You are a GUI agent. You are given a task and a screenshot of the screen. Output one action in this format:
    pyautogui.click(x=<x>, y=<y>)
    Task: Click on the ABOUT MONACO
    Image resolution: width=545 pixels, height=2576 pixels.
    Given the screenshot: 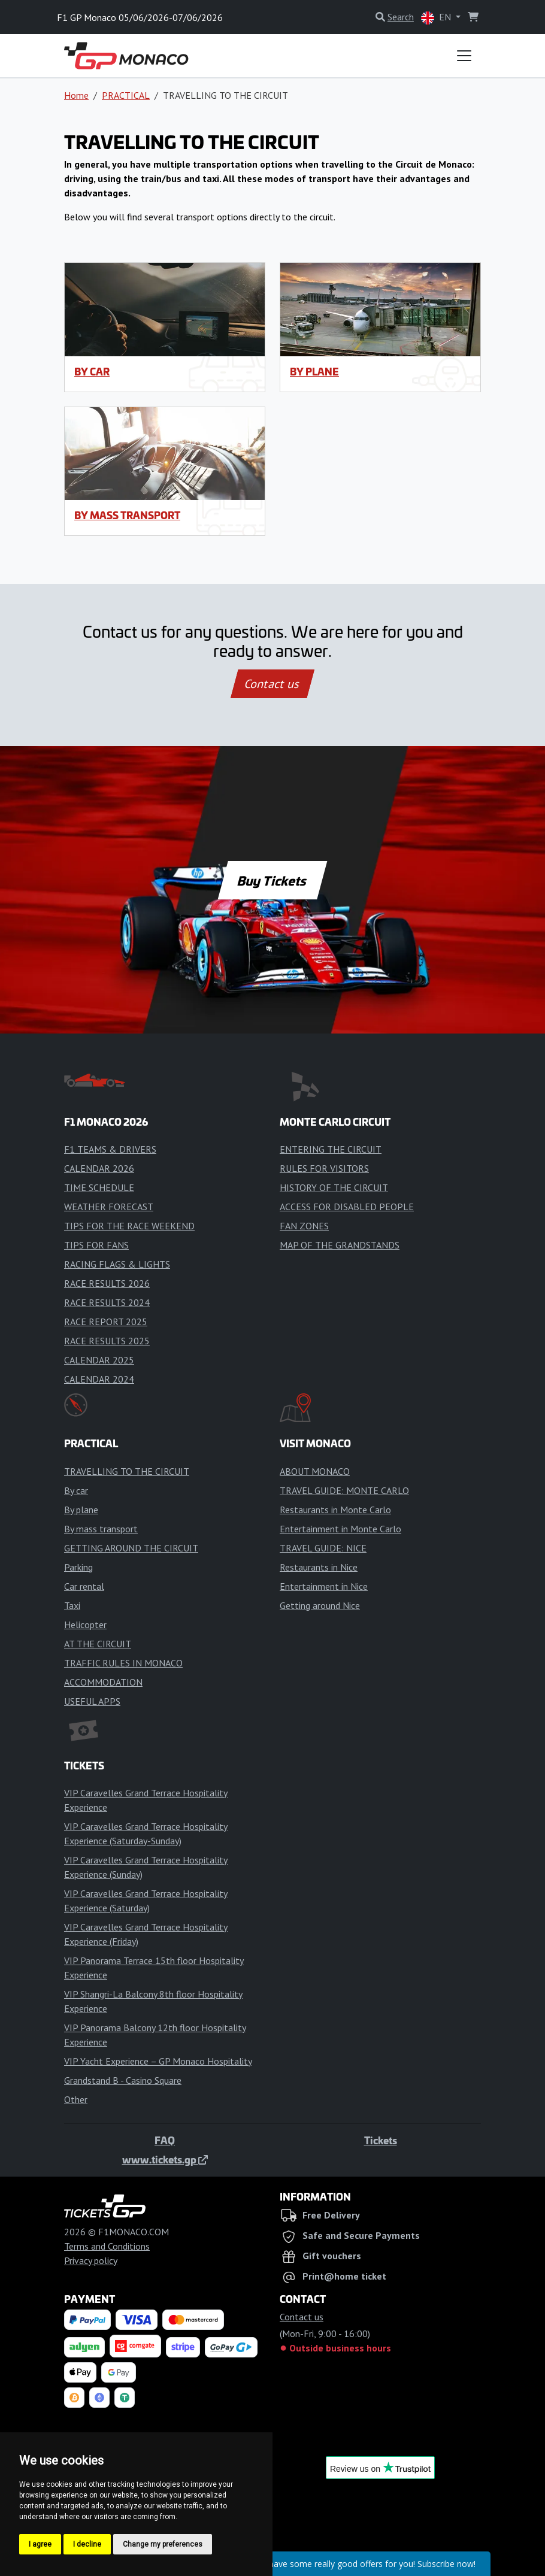 What is the action you would take?
    pyautogui.click(x=315, y=1471)
    